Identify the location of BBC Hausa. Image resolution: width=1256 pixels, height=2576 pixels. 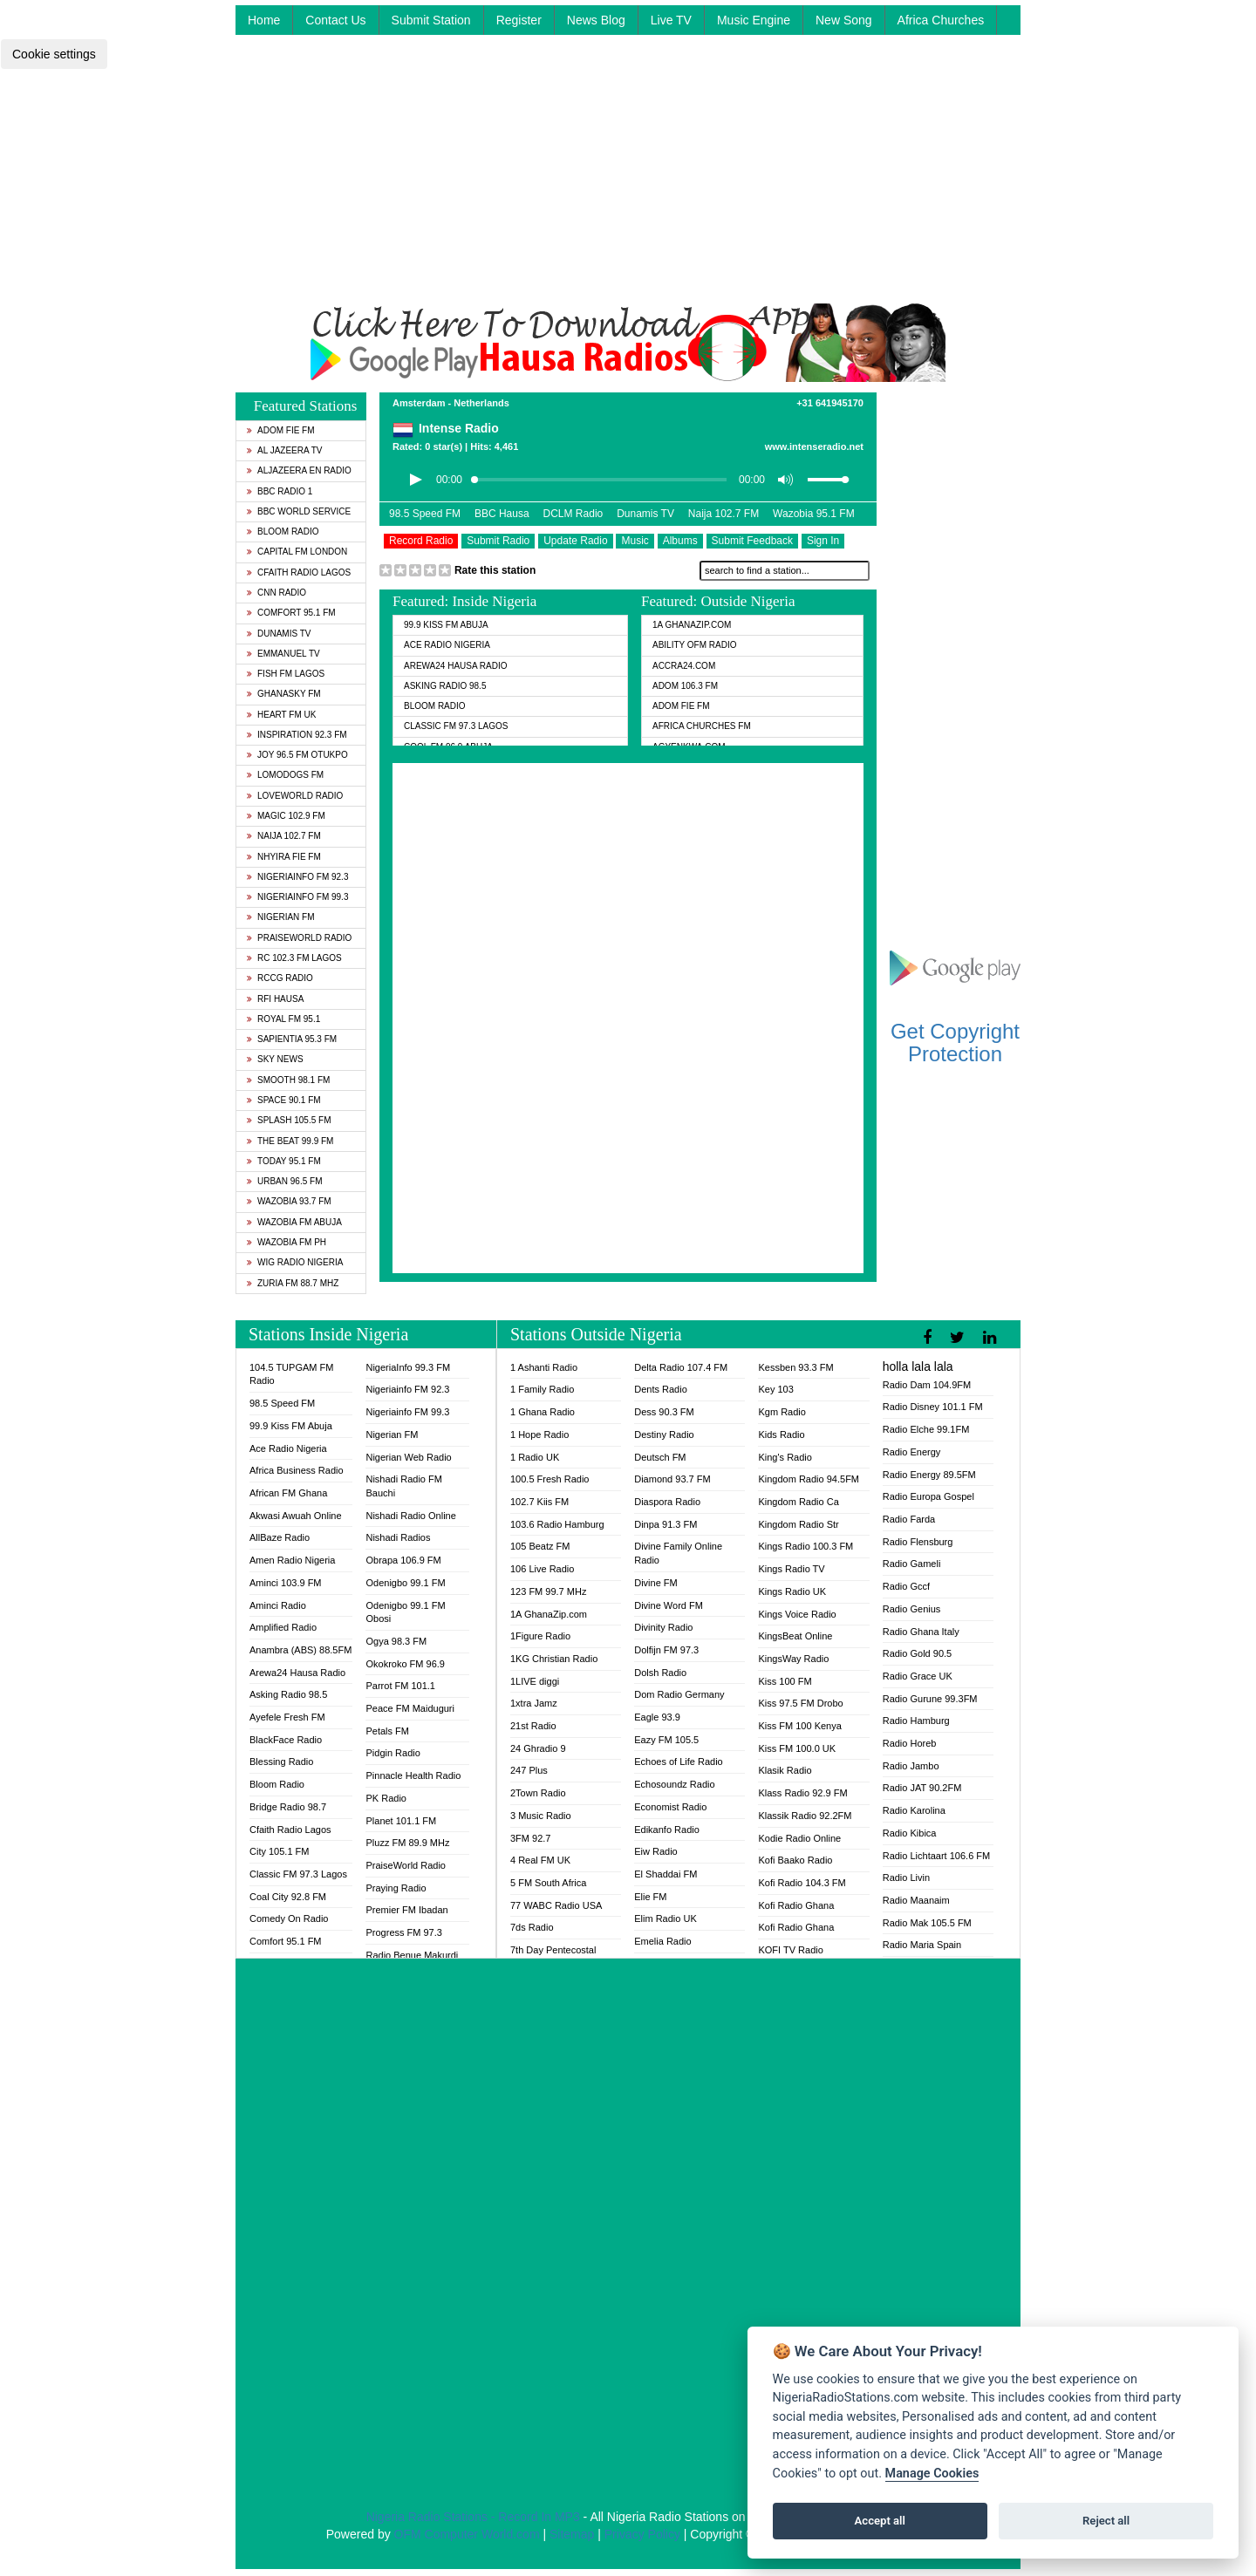
(501, 514).